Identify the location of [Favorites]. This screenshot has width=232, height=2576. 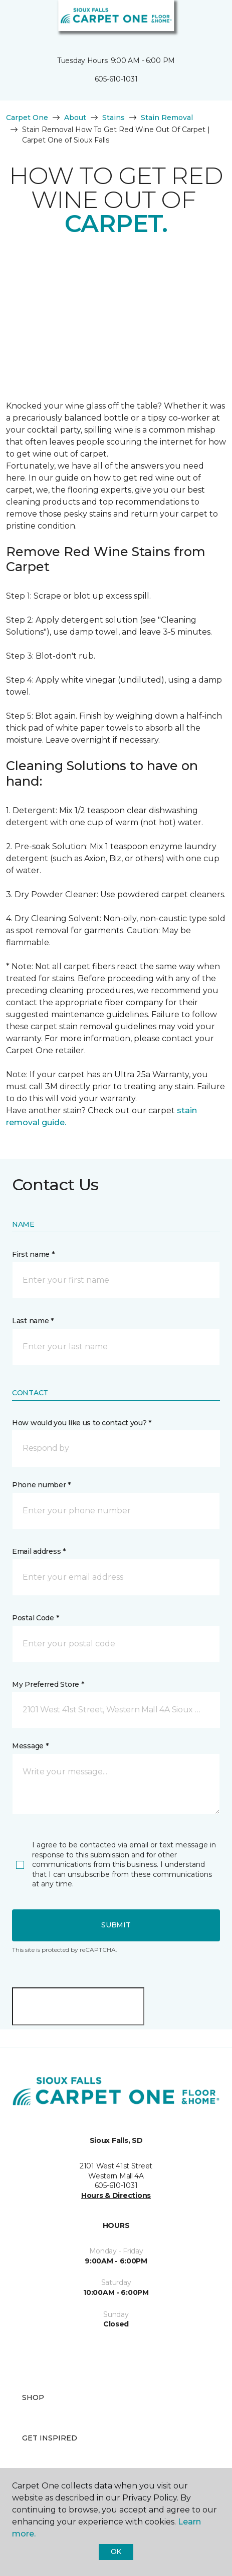
(206, 20).